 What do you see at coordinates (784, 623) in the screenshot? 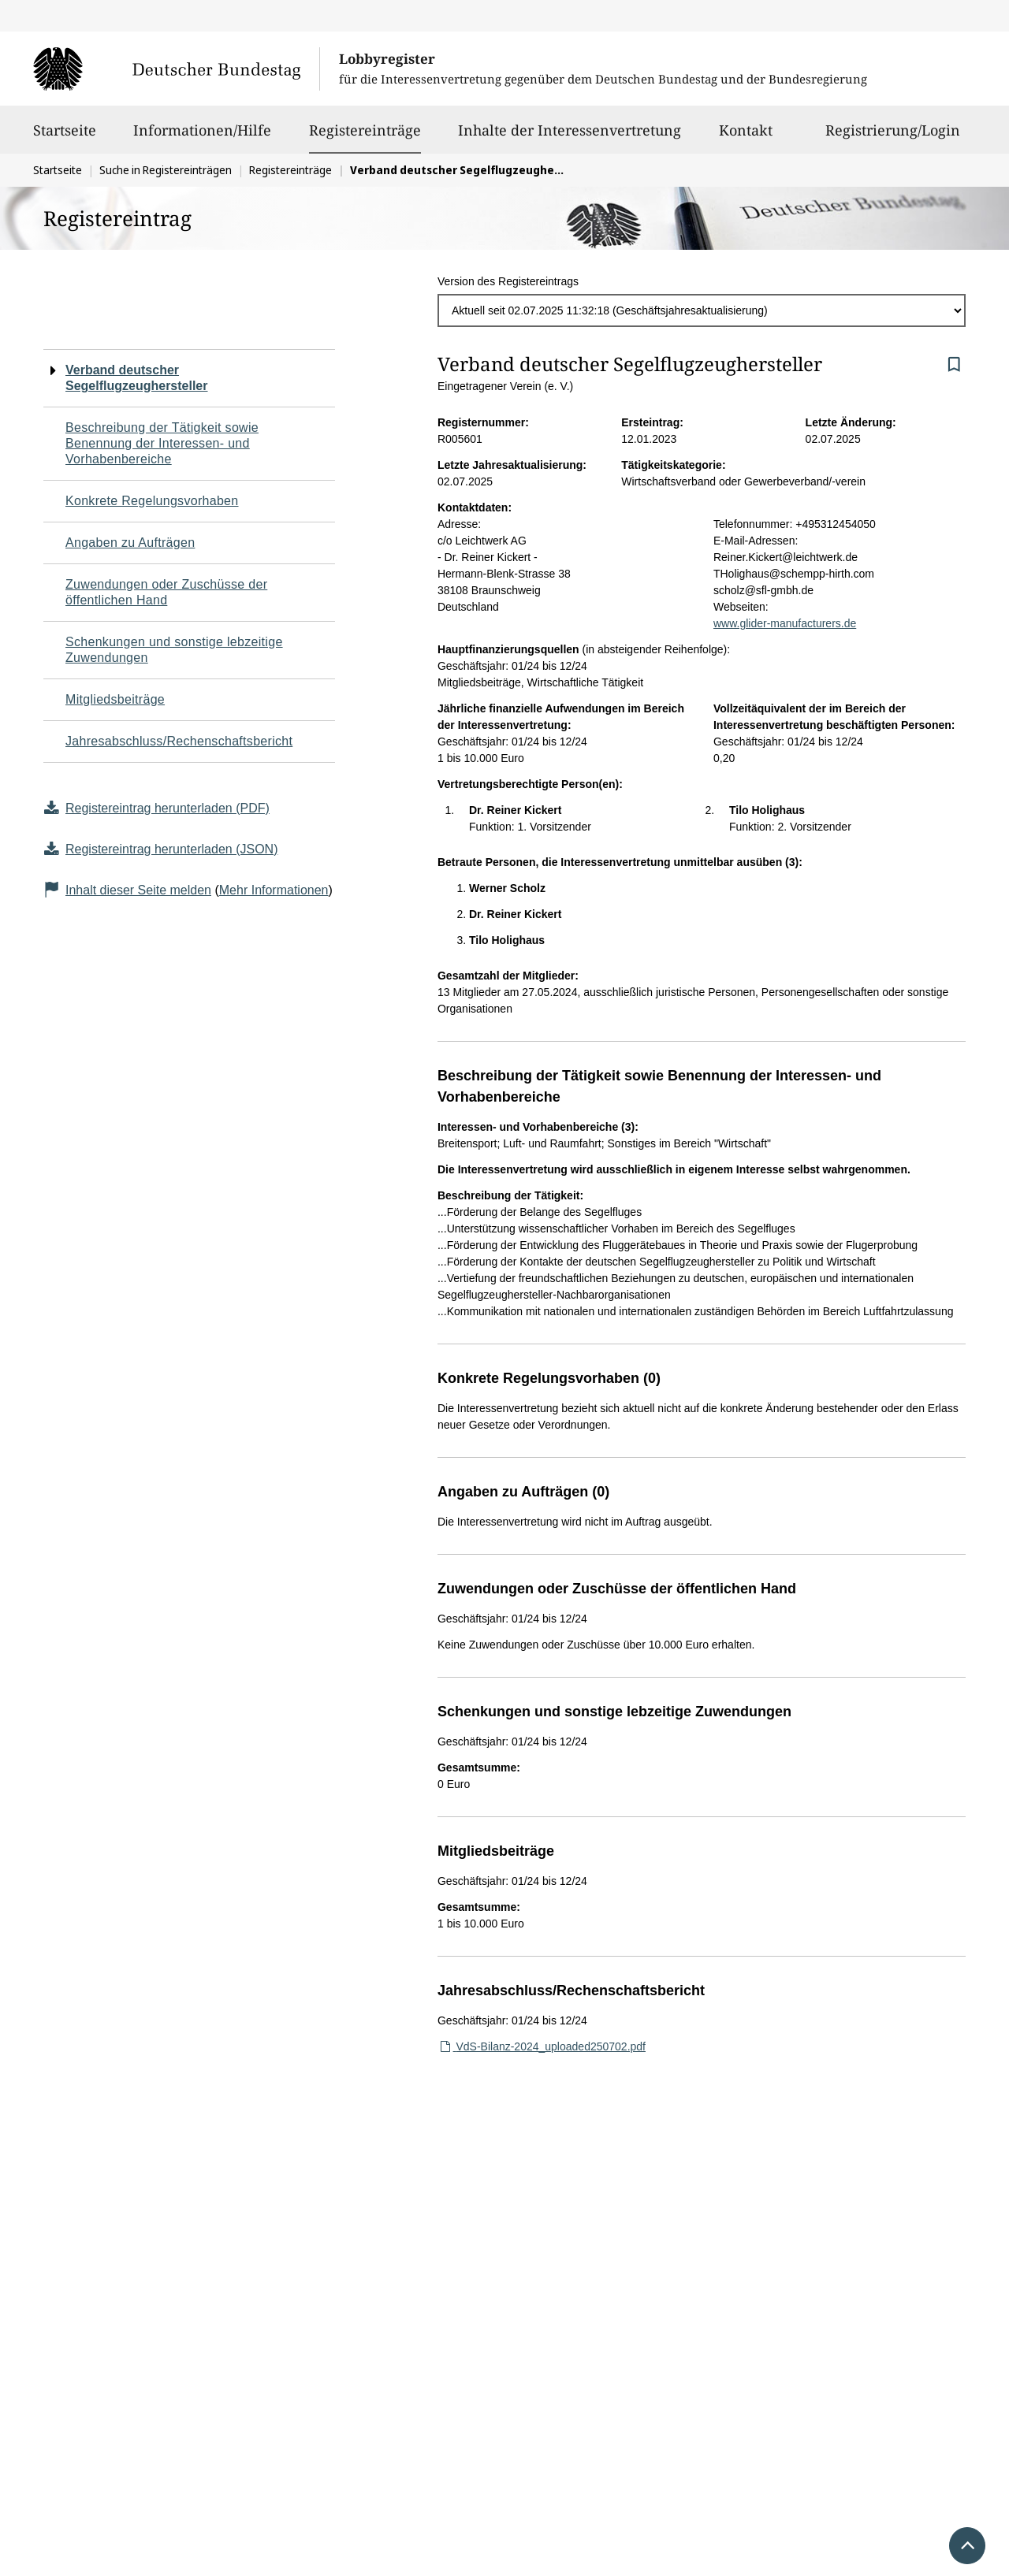
I see `www.glider-manufacturers.de` at bounding box center [784, 623].